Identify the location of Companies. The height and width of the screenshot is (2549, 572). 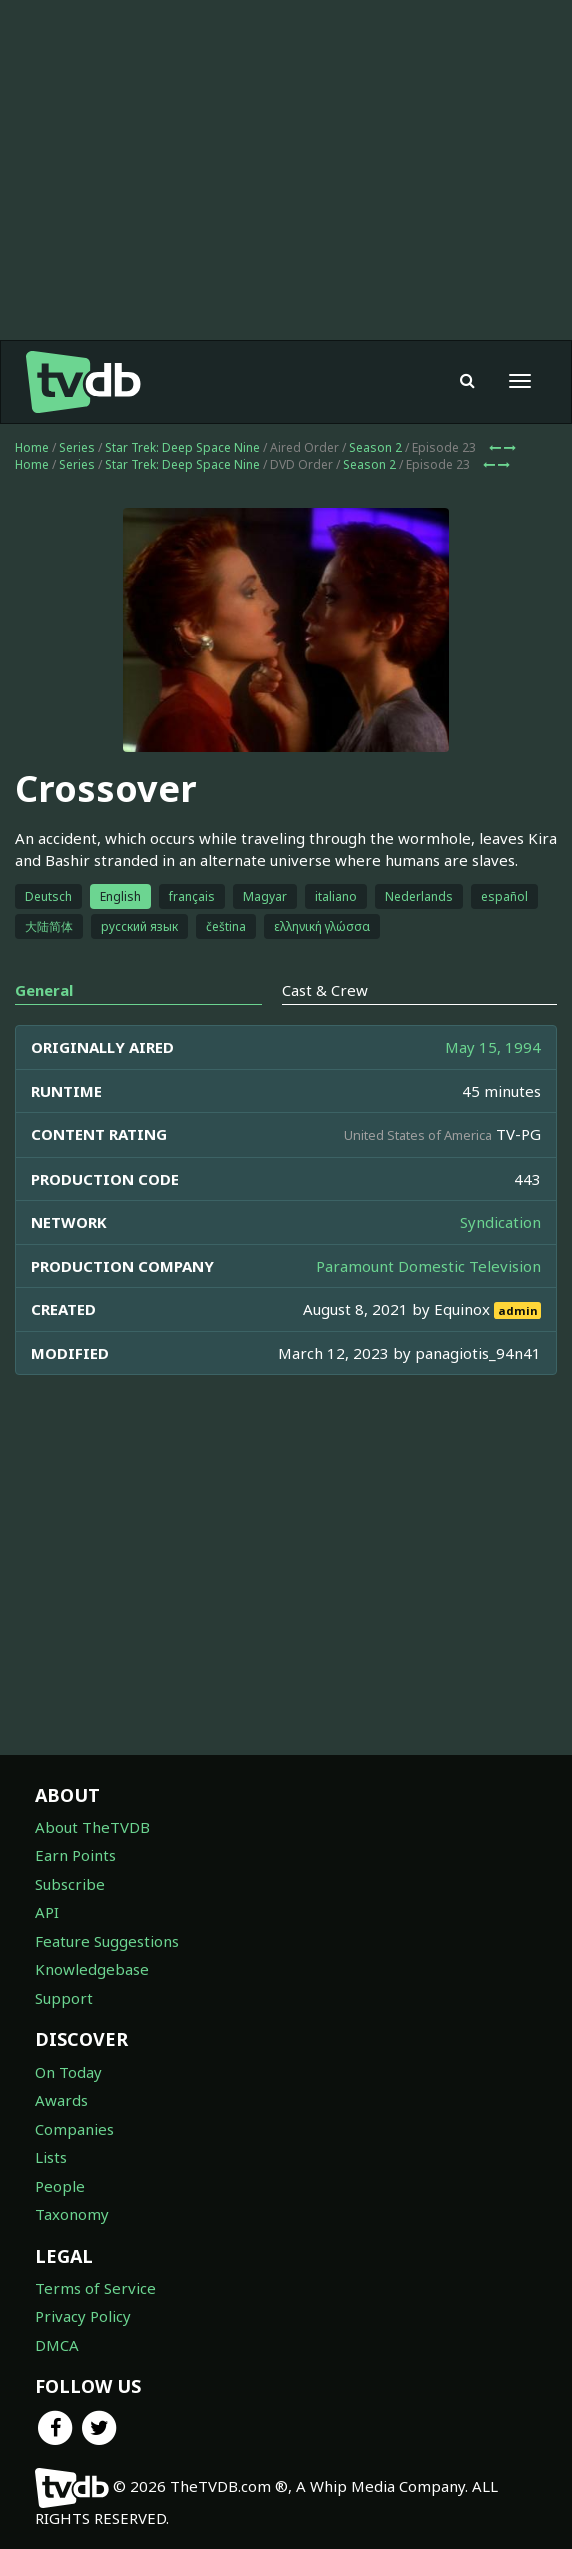
(74, 2129).